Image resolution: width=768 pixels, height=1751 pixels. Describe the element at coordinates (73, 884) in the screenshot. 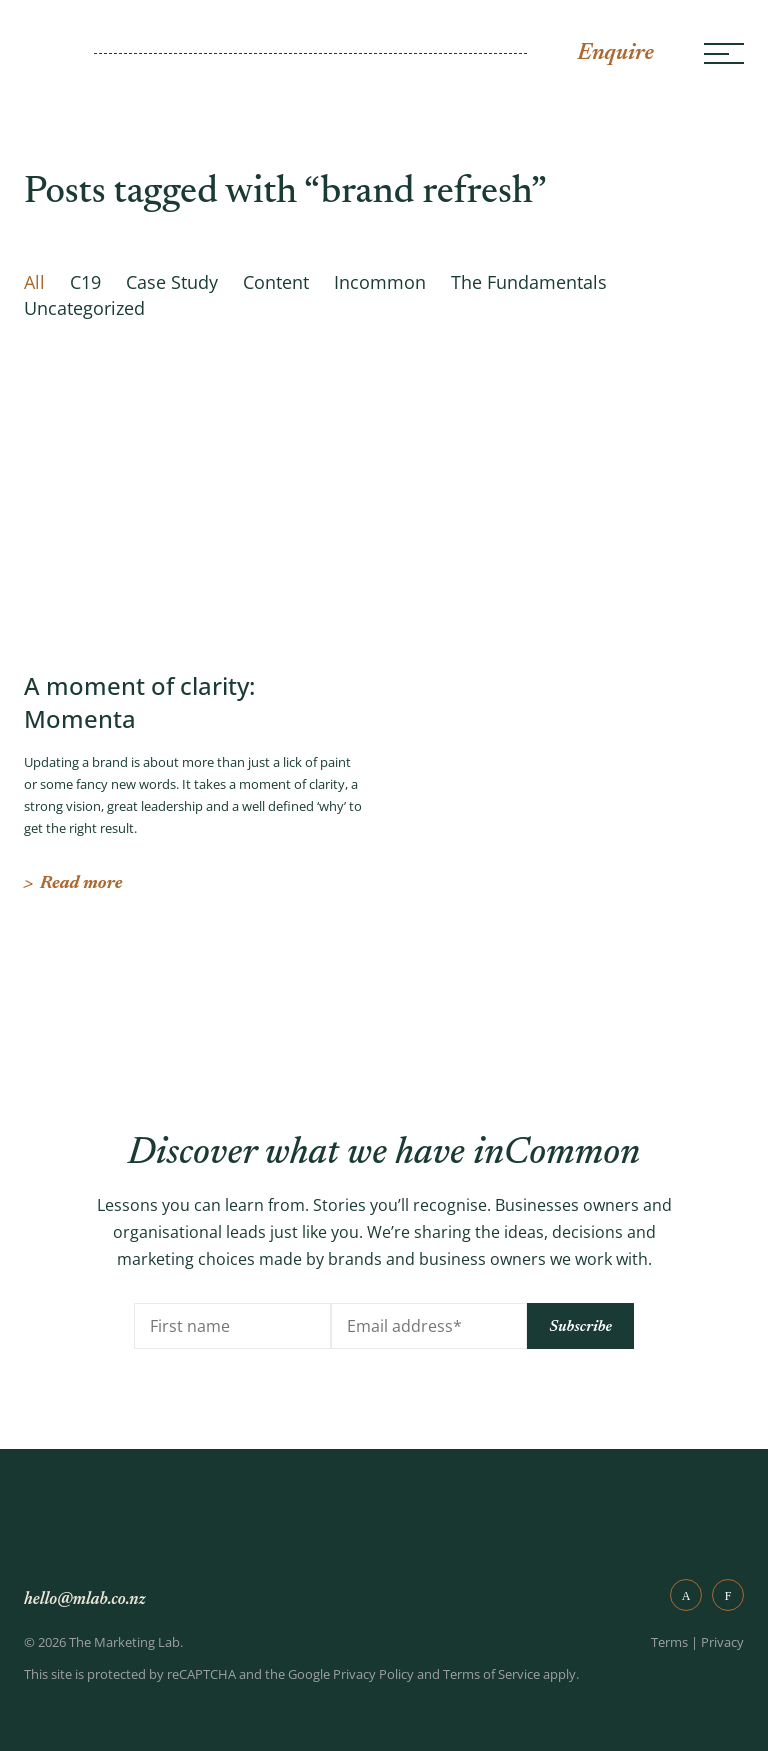

I see `Read more` at that location.